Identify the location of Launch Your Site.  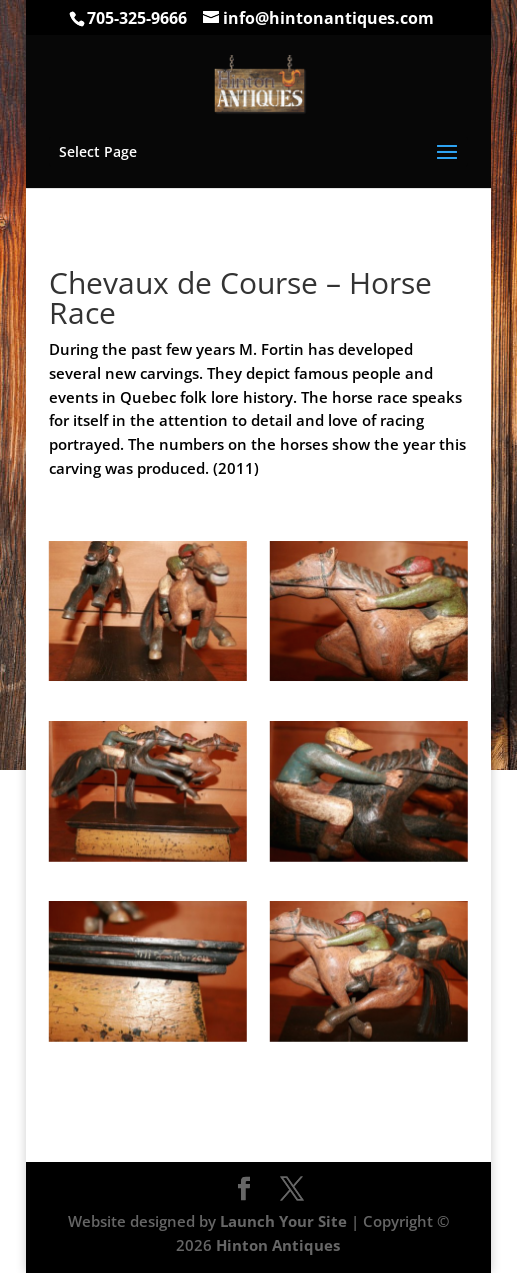
(283, 1221).